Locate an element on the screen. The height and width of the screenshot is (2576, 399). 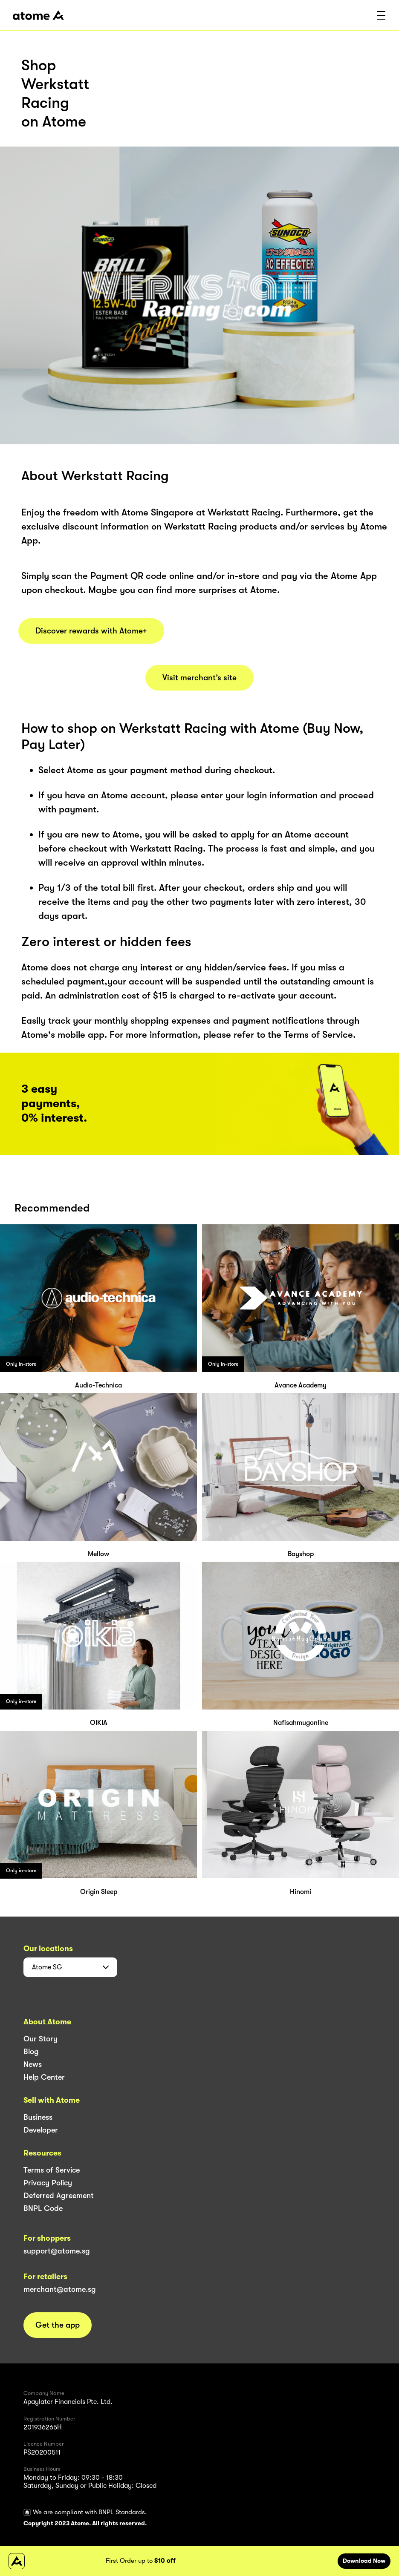
Terms of Service is located at coordinates (51, 2170).